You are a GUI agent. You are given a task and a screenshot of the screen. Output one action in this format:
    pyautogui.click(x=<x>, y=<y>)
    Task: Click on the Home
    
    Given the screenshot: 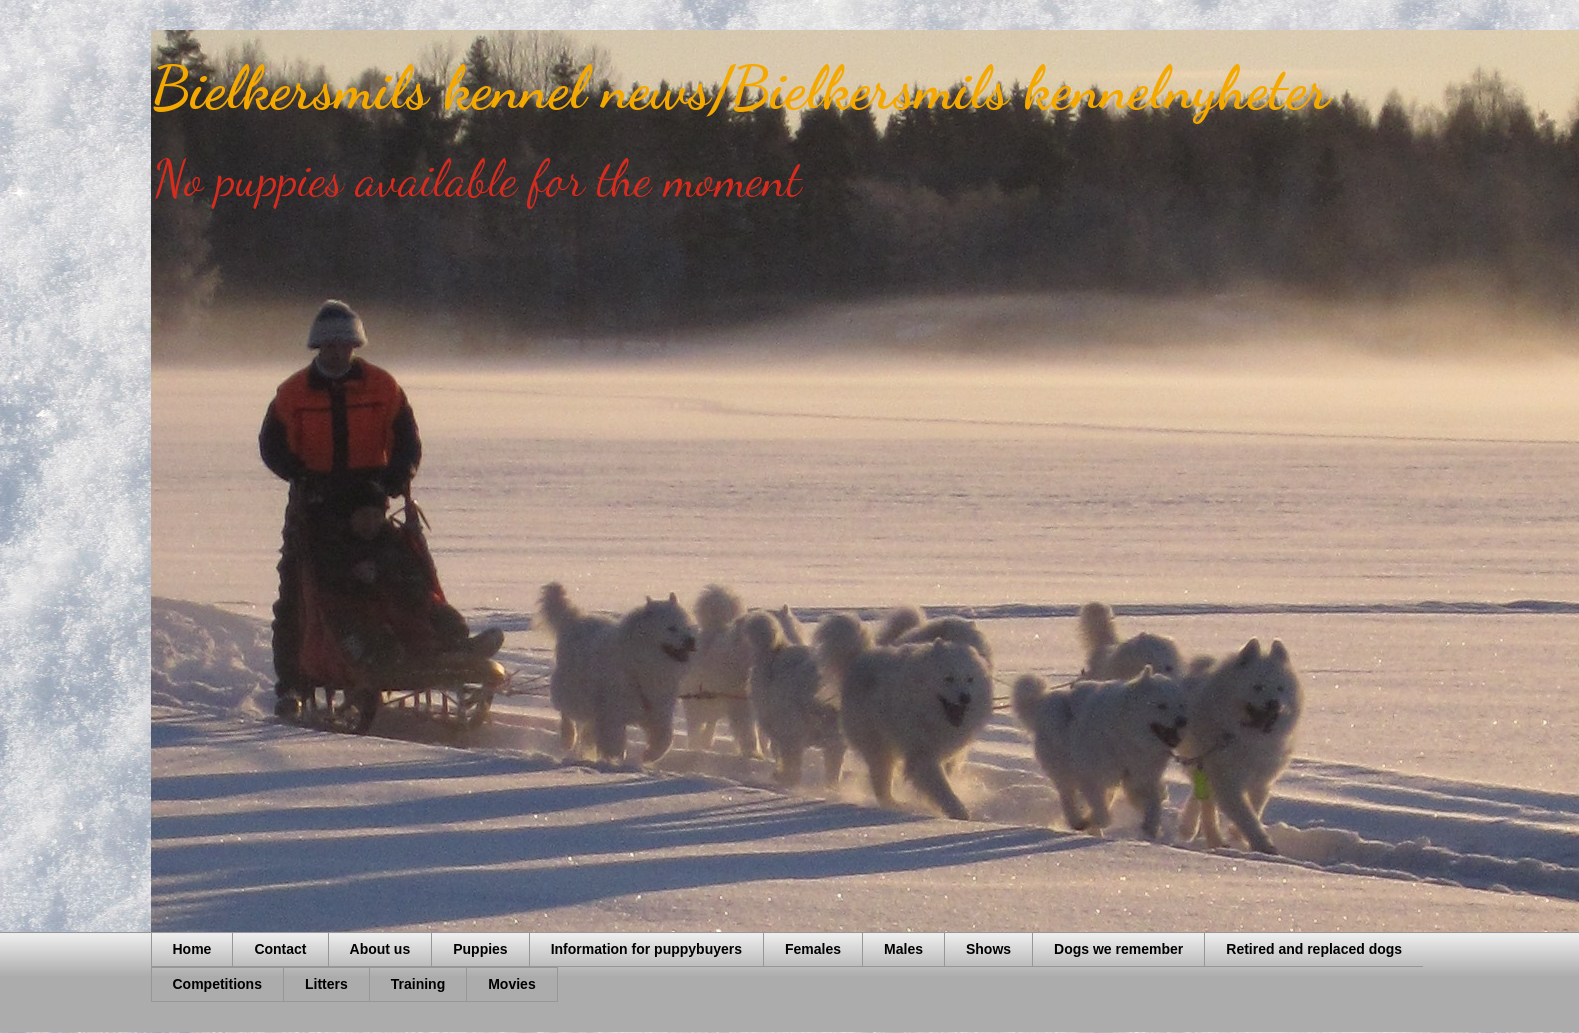 What is the action you would take?
    pyautogui.click(x=192, y=949)
    